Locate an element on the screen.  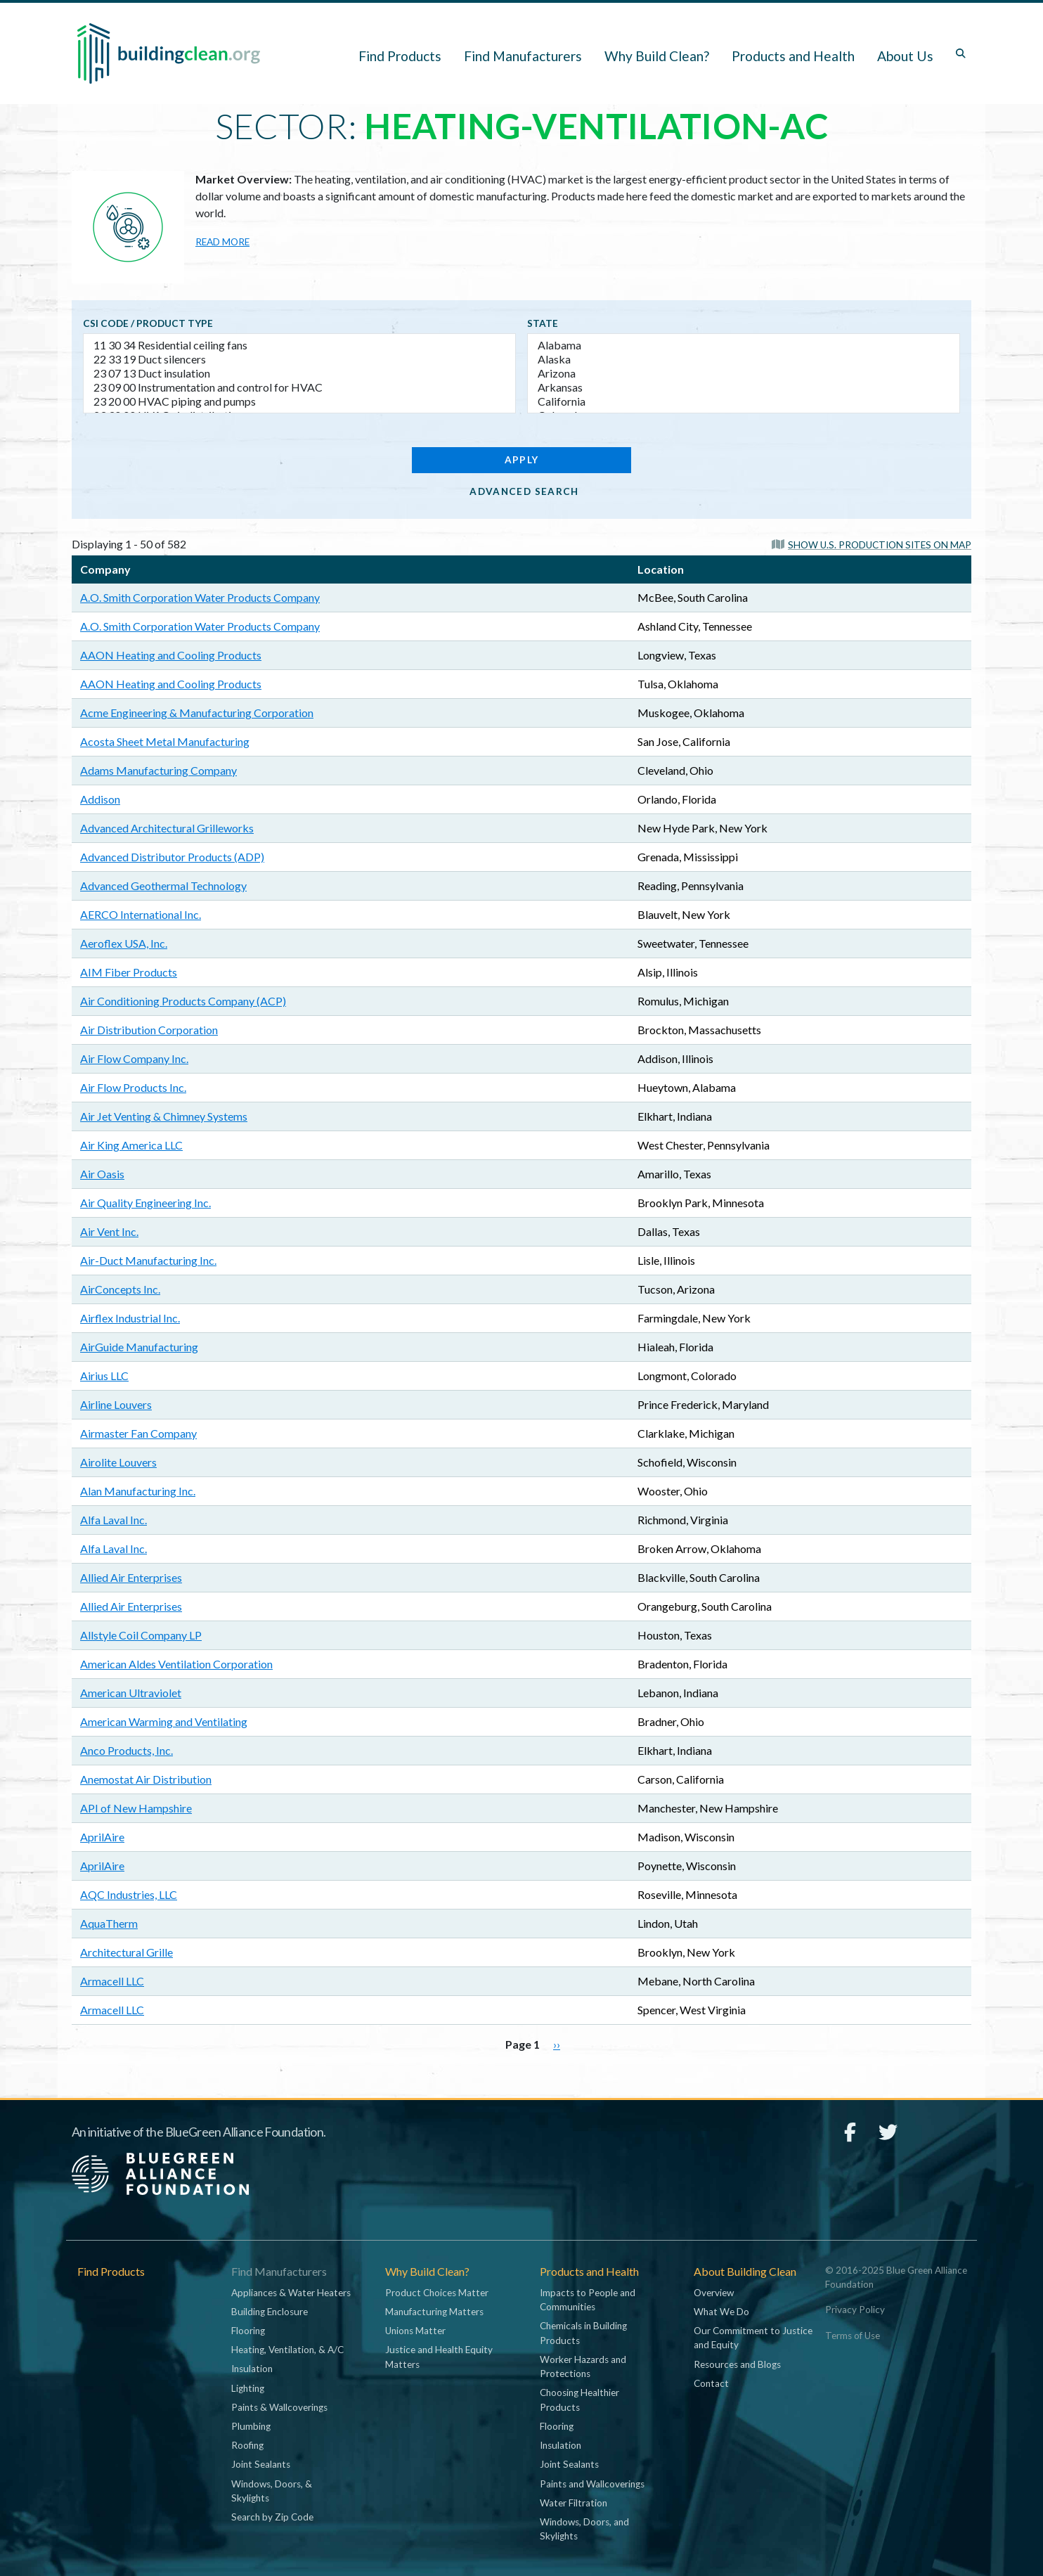
What We Do is located at coordinates (721, 2311).